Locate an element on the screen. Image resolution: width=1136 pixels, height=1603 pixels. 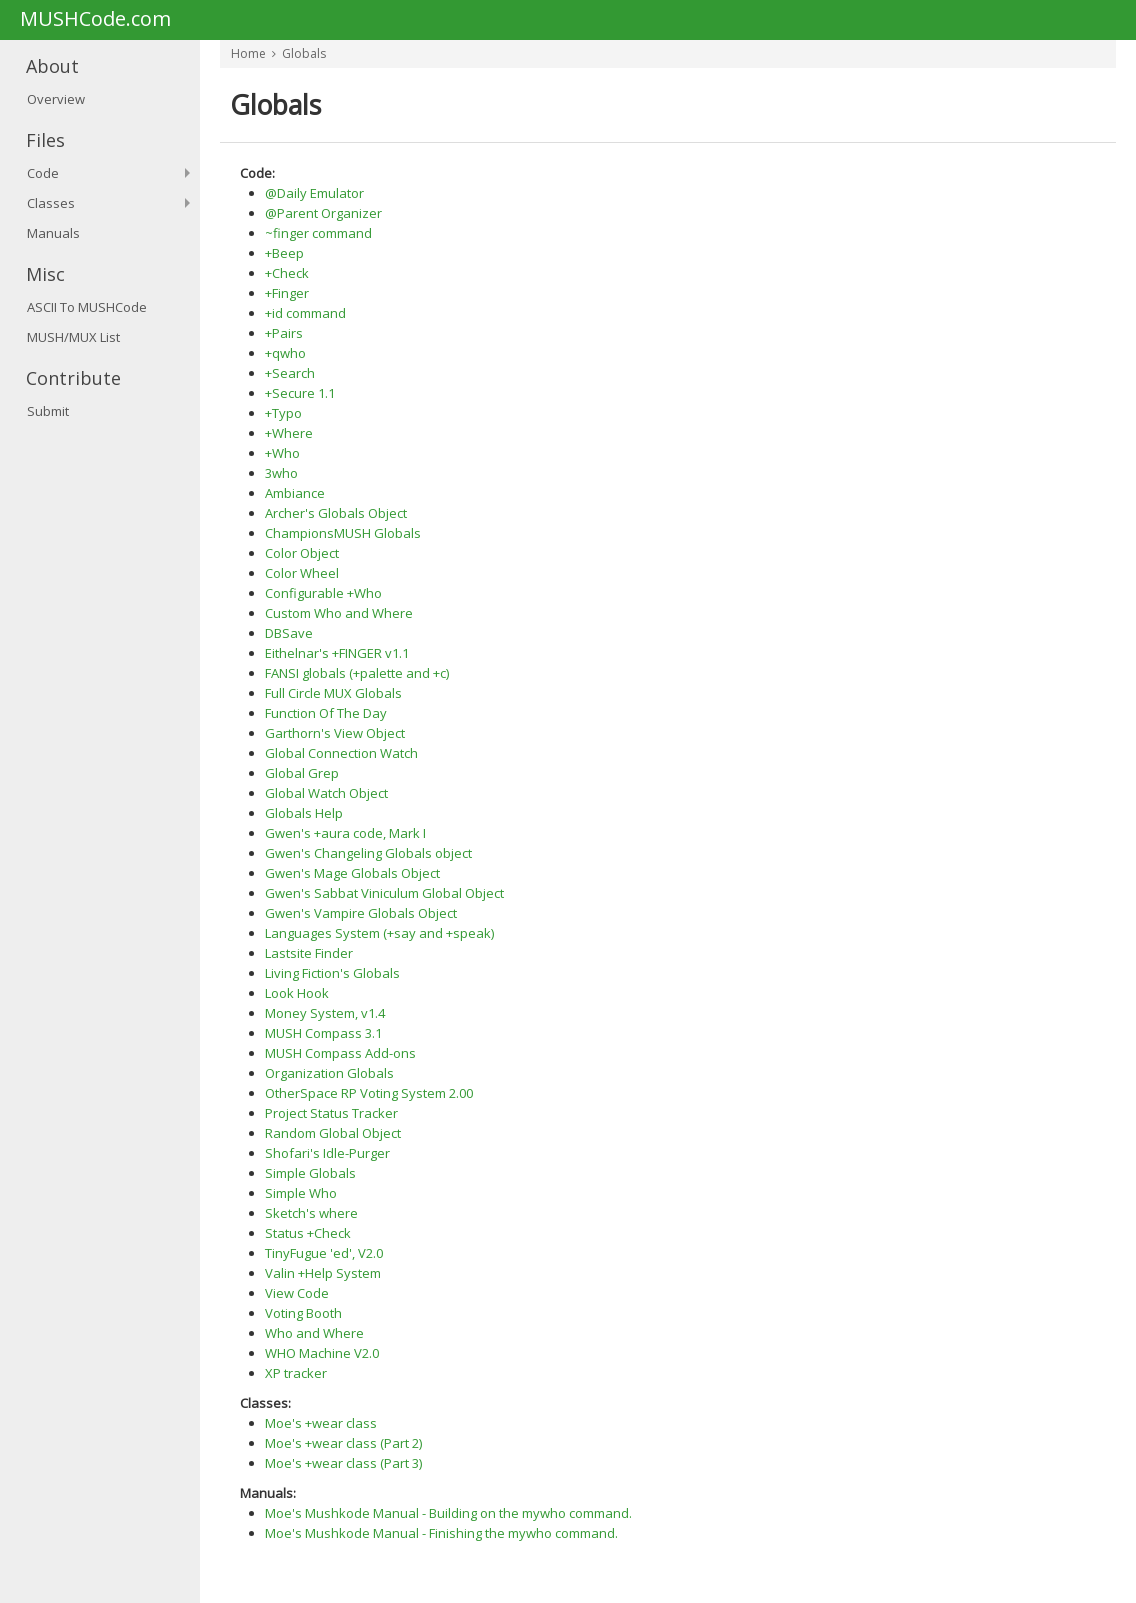
MUSHCode.com is located at coordinates (95, 20).